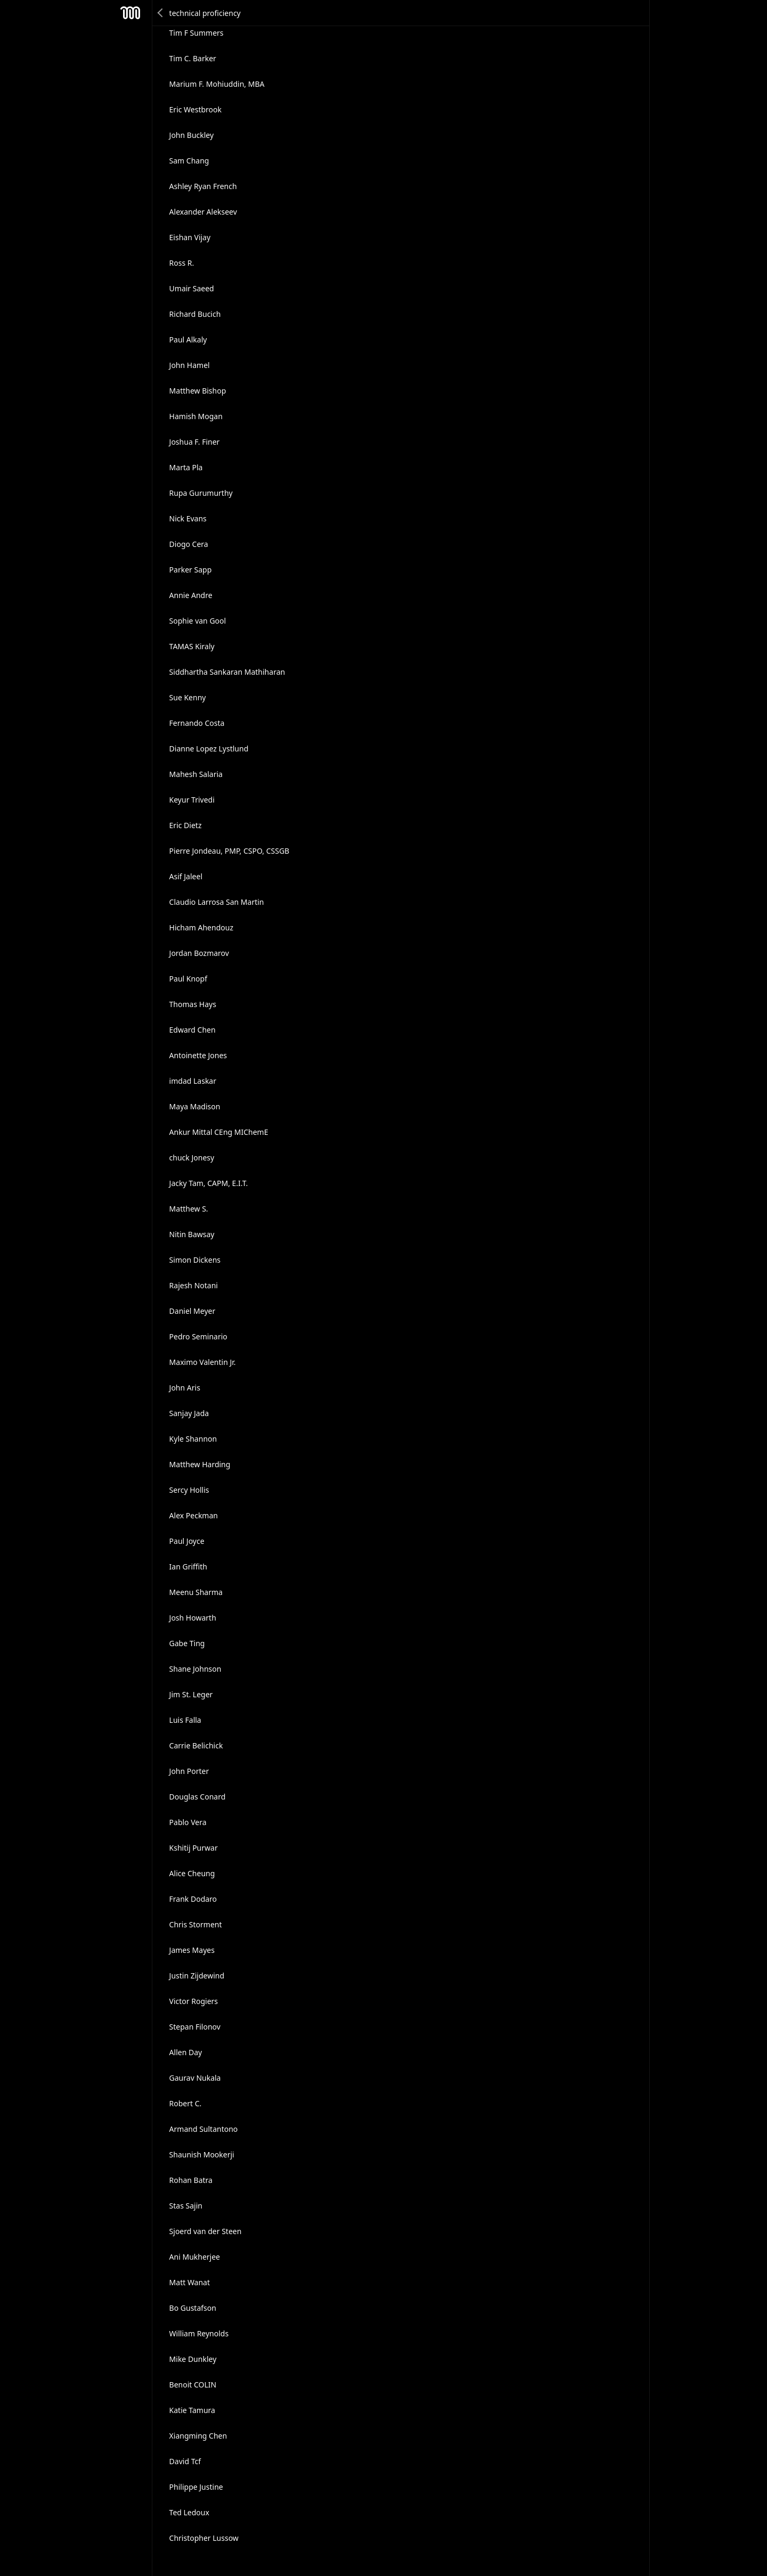 The image size is (767, 2576). What do you see at coordinates (187, 1643) in the screenshot?
I see `Gabe Ting` at bounding box center [187, 1643].